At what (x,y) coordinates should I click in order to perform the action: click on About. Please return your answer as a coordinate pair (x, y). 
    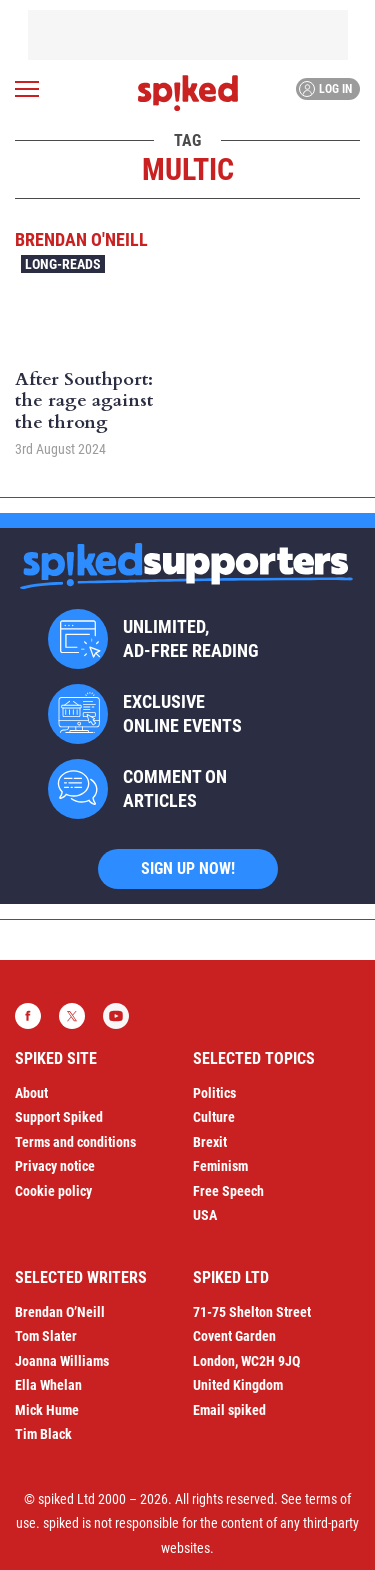
    Looking at the image, I should click on (31, 1093).